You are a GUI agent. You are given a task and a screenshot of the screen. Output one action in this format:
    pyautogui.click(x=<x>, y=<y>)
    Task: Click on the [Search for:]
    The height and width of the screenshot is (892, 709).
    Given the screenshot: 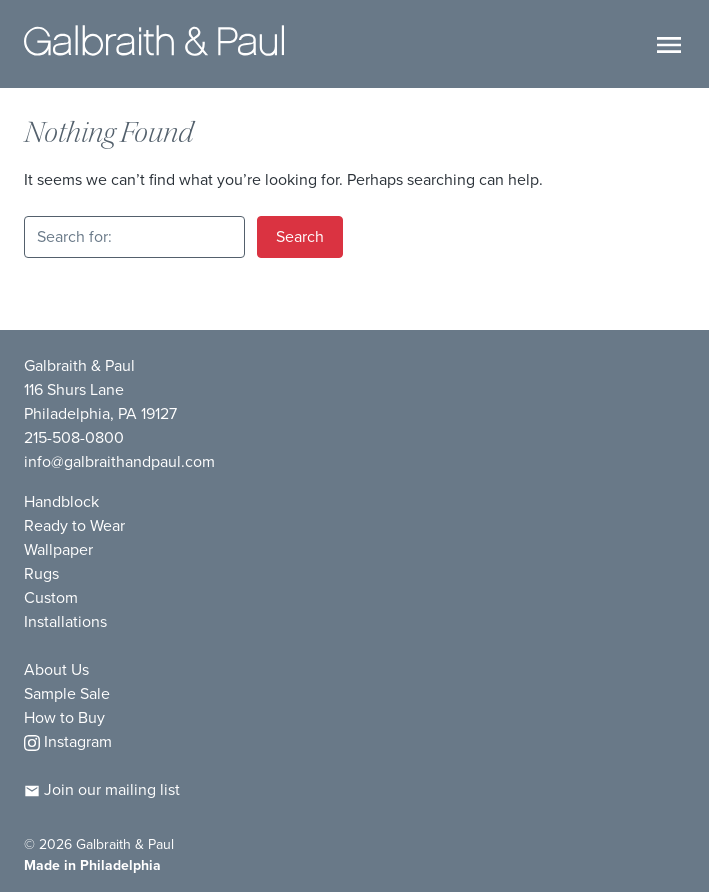 What is the action you would take?
    pyautogui.click(x=134, y=237)
    